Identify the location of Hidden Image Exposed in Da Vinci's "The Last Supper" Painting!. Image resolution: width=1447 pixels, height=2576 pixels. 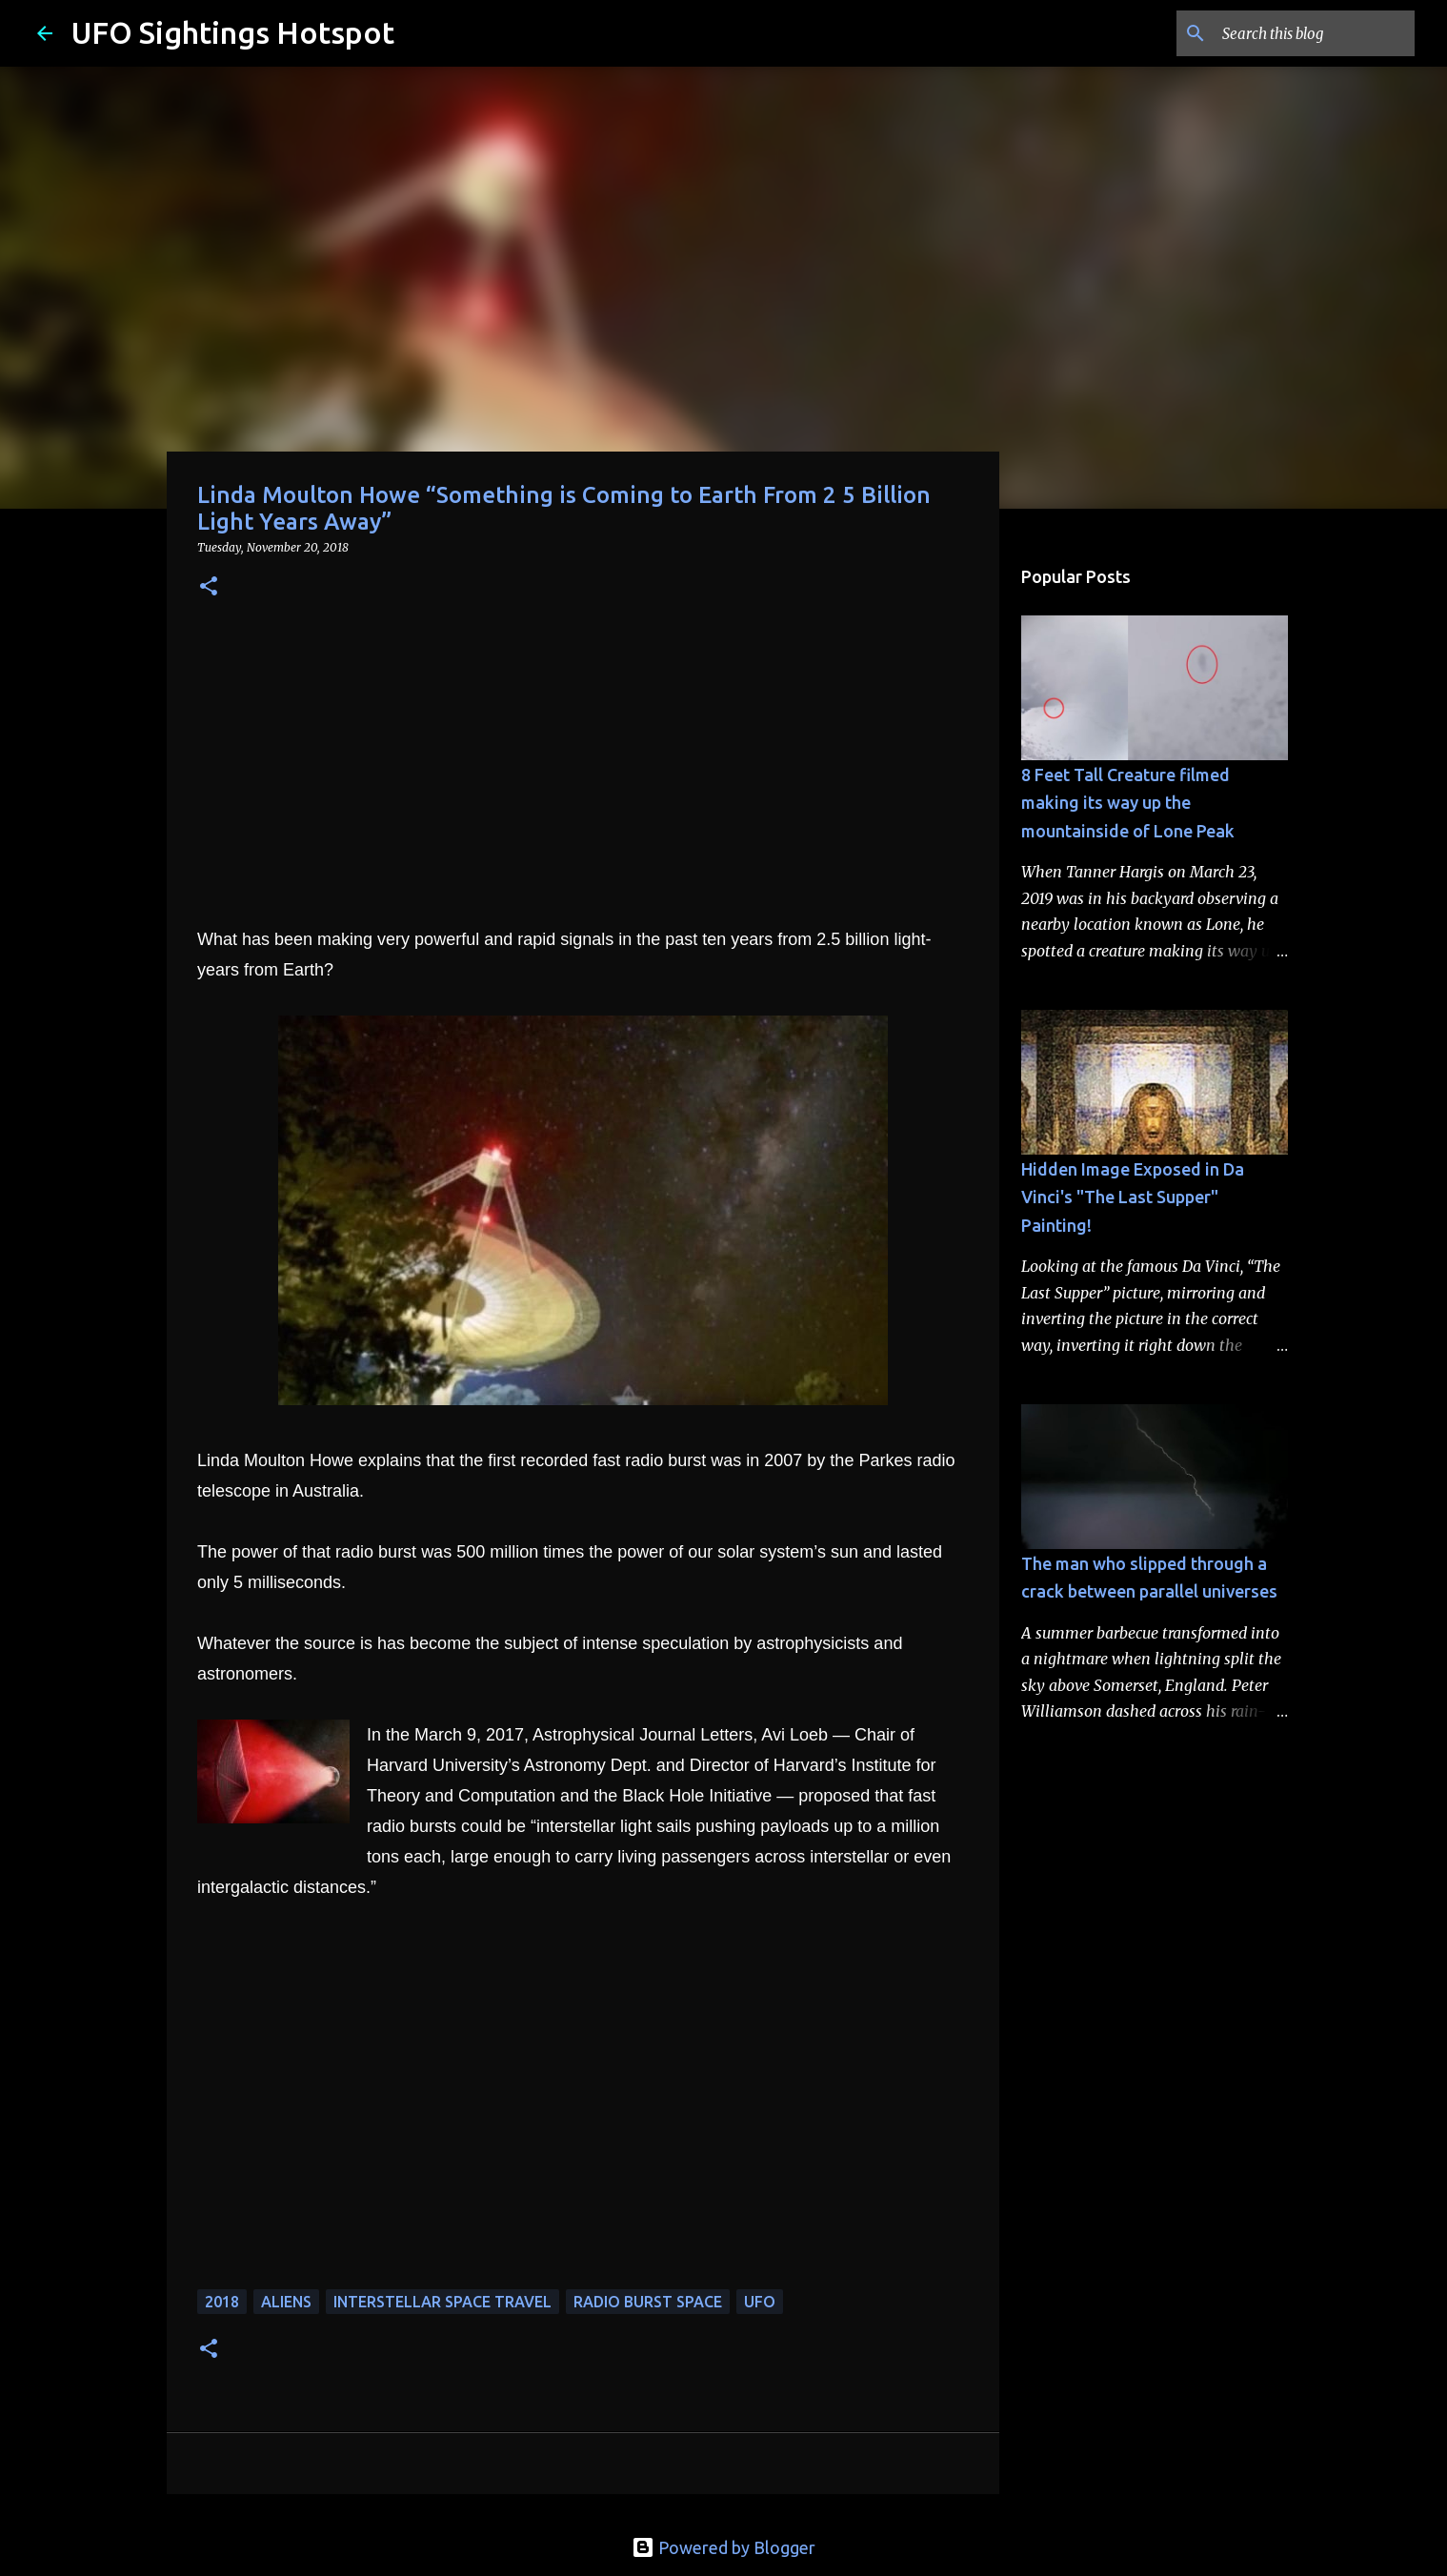
(1132, 1197).